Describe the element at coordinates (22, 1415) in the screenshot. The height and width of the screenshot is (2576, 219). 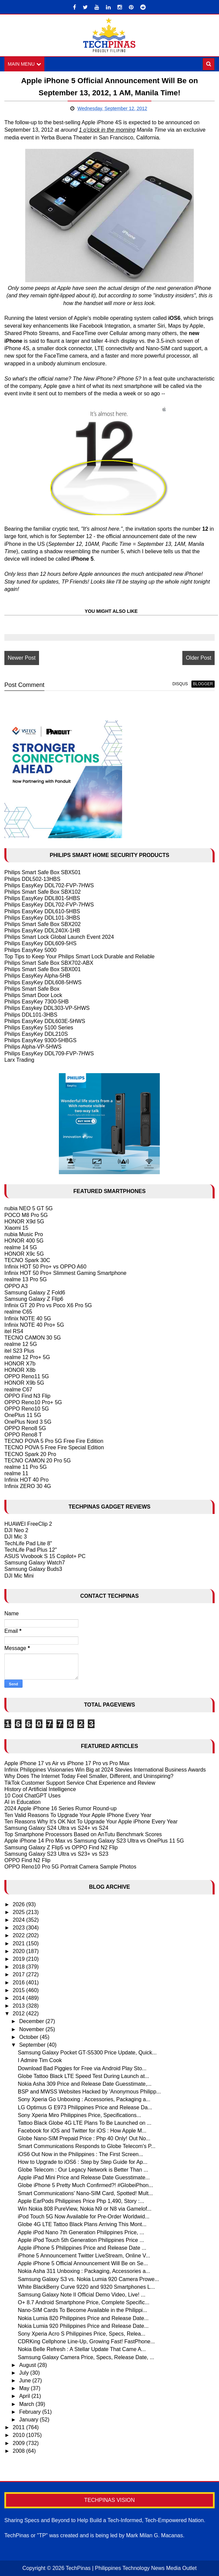
I see `OnePlus 11 5G` at that location.